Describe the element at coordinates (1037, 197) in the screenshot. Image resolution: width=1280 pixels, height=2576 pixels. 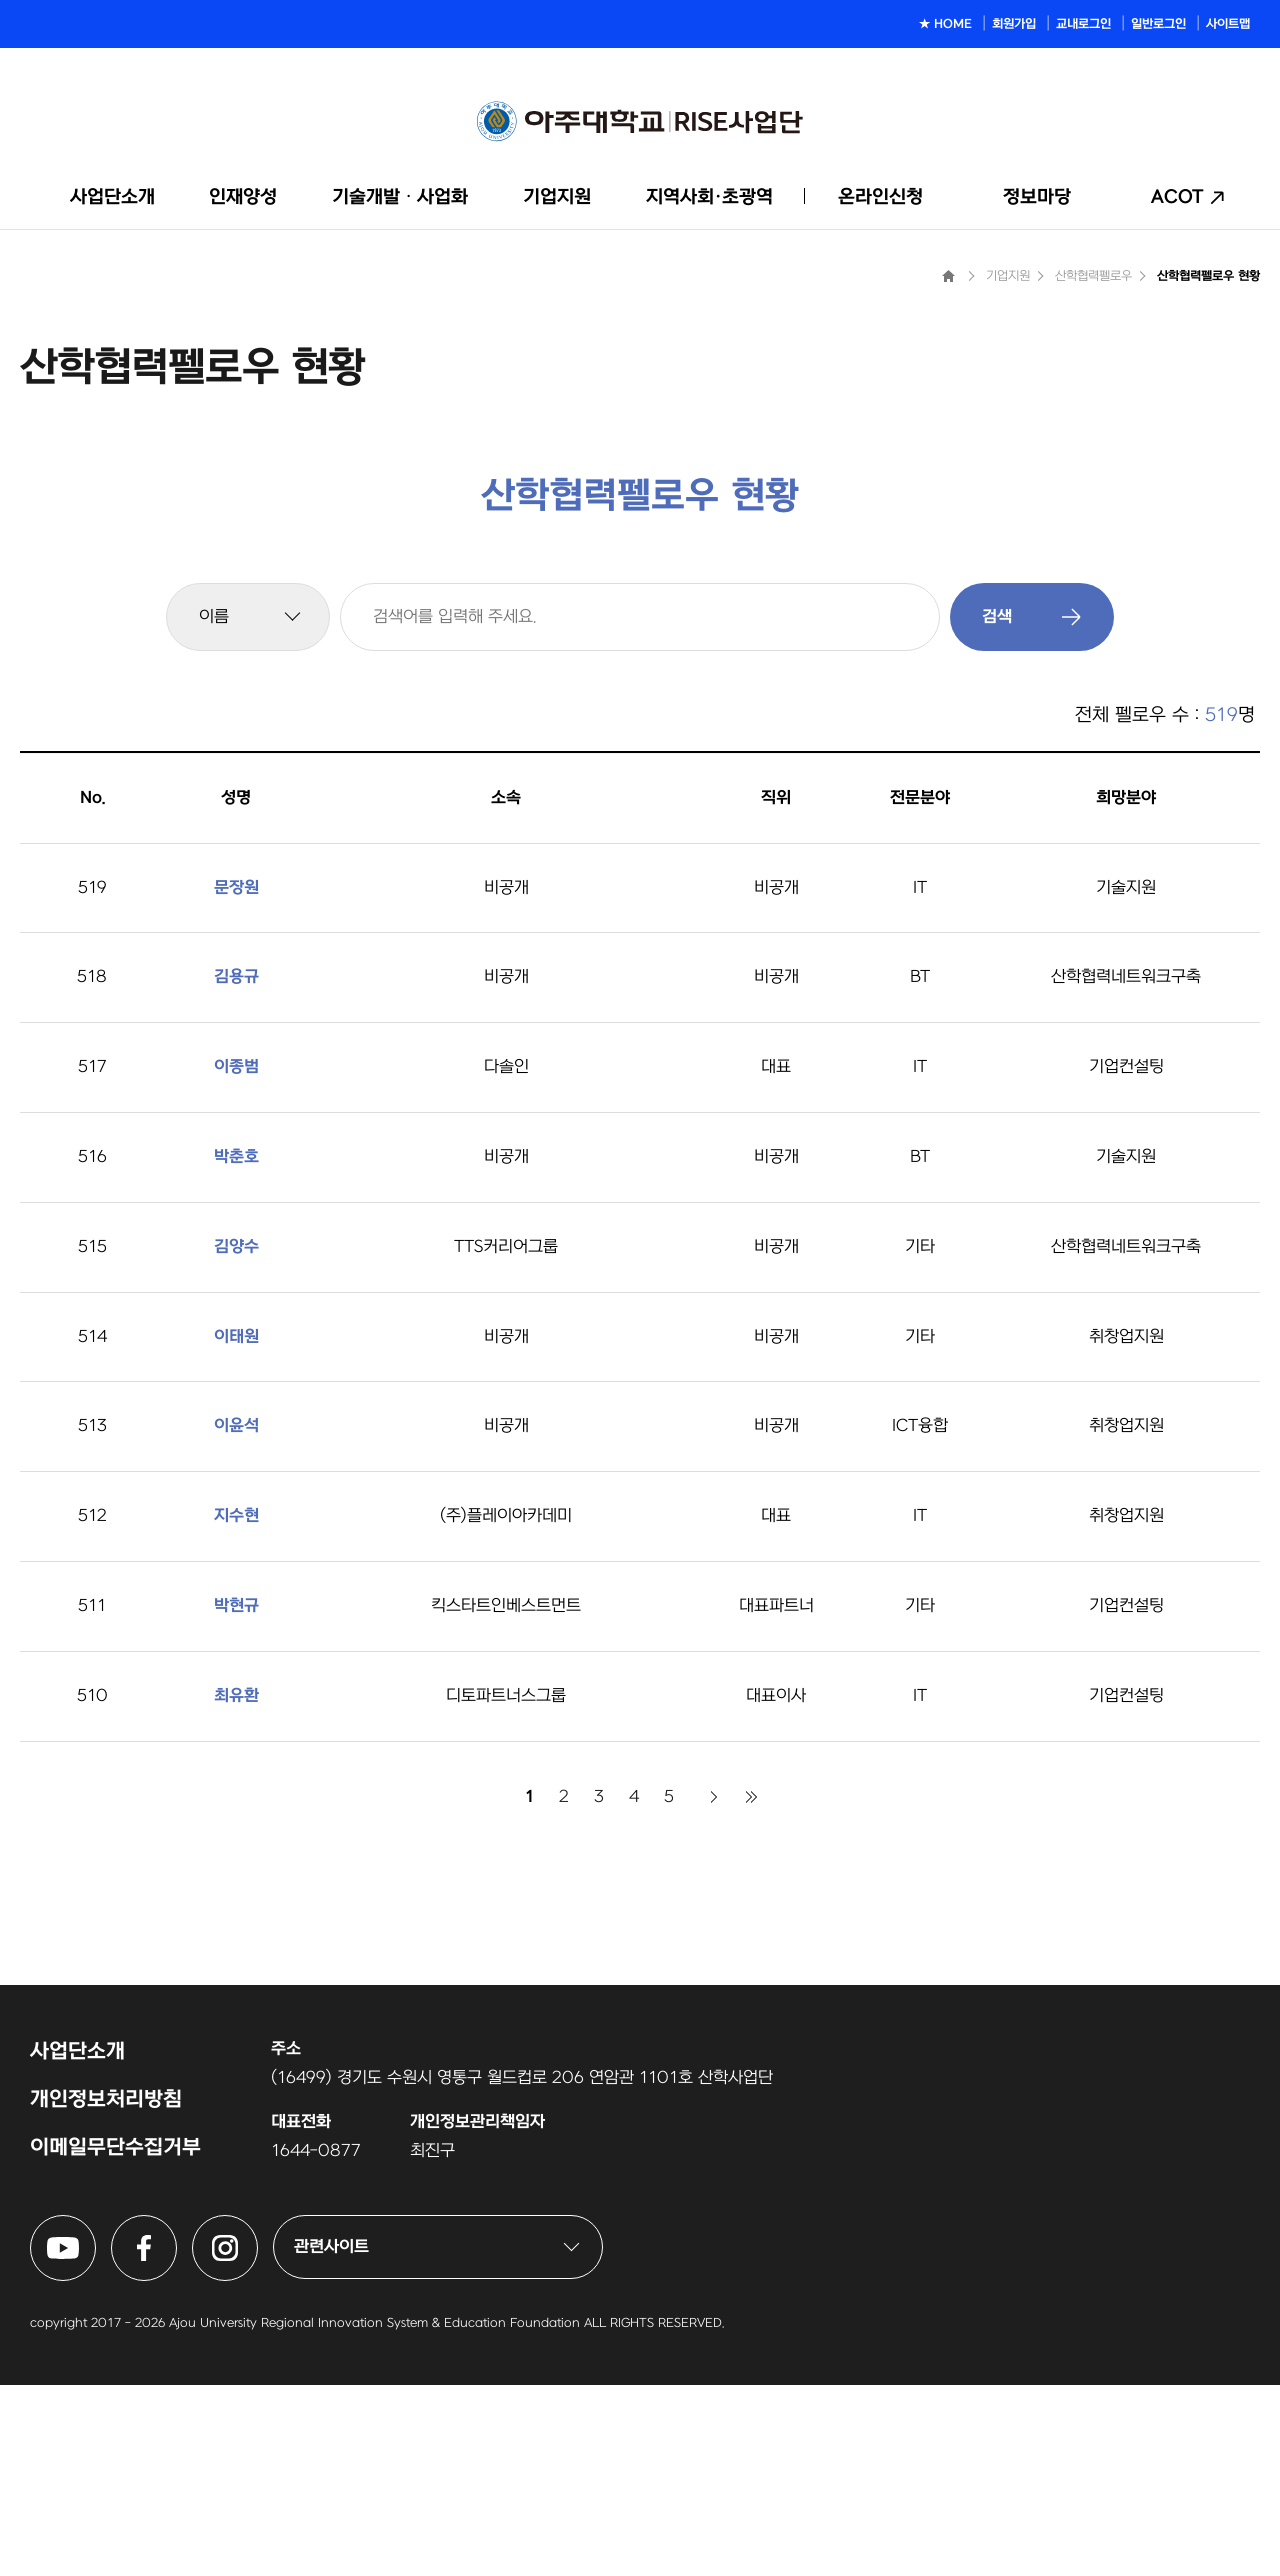
I see `정보마당` at that location.